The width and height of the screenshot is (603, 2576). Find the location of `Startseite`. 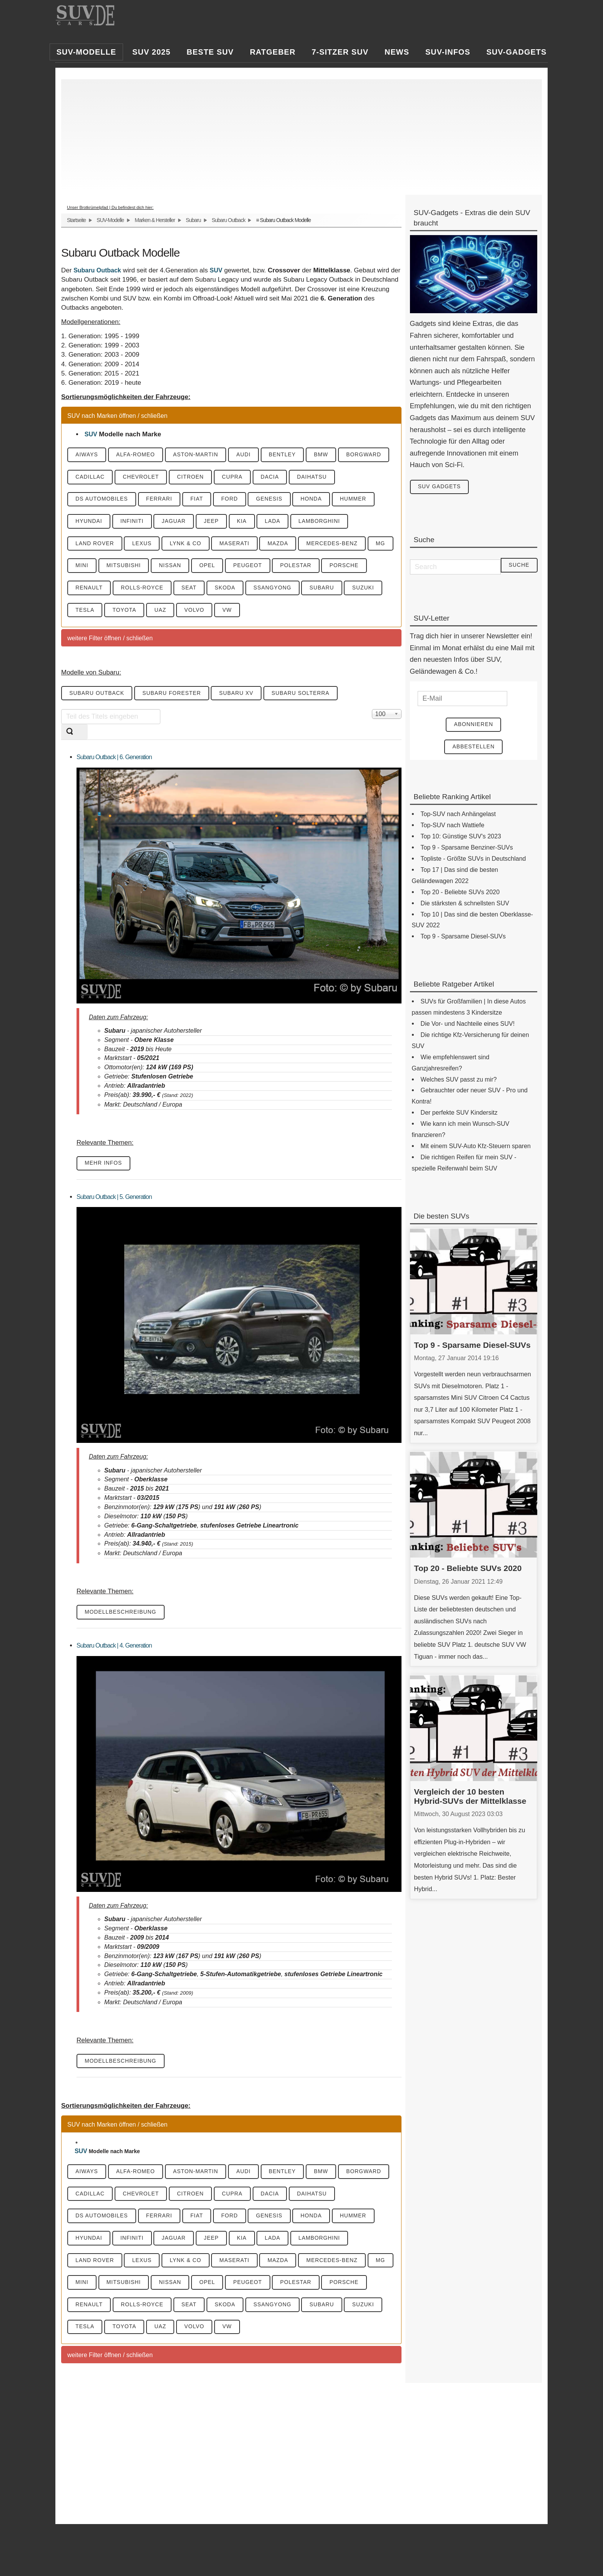

Startseite is located at coordinates (76, 220).